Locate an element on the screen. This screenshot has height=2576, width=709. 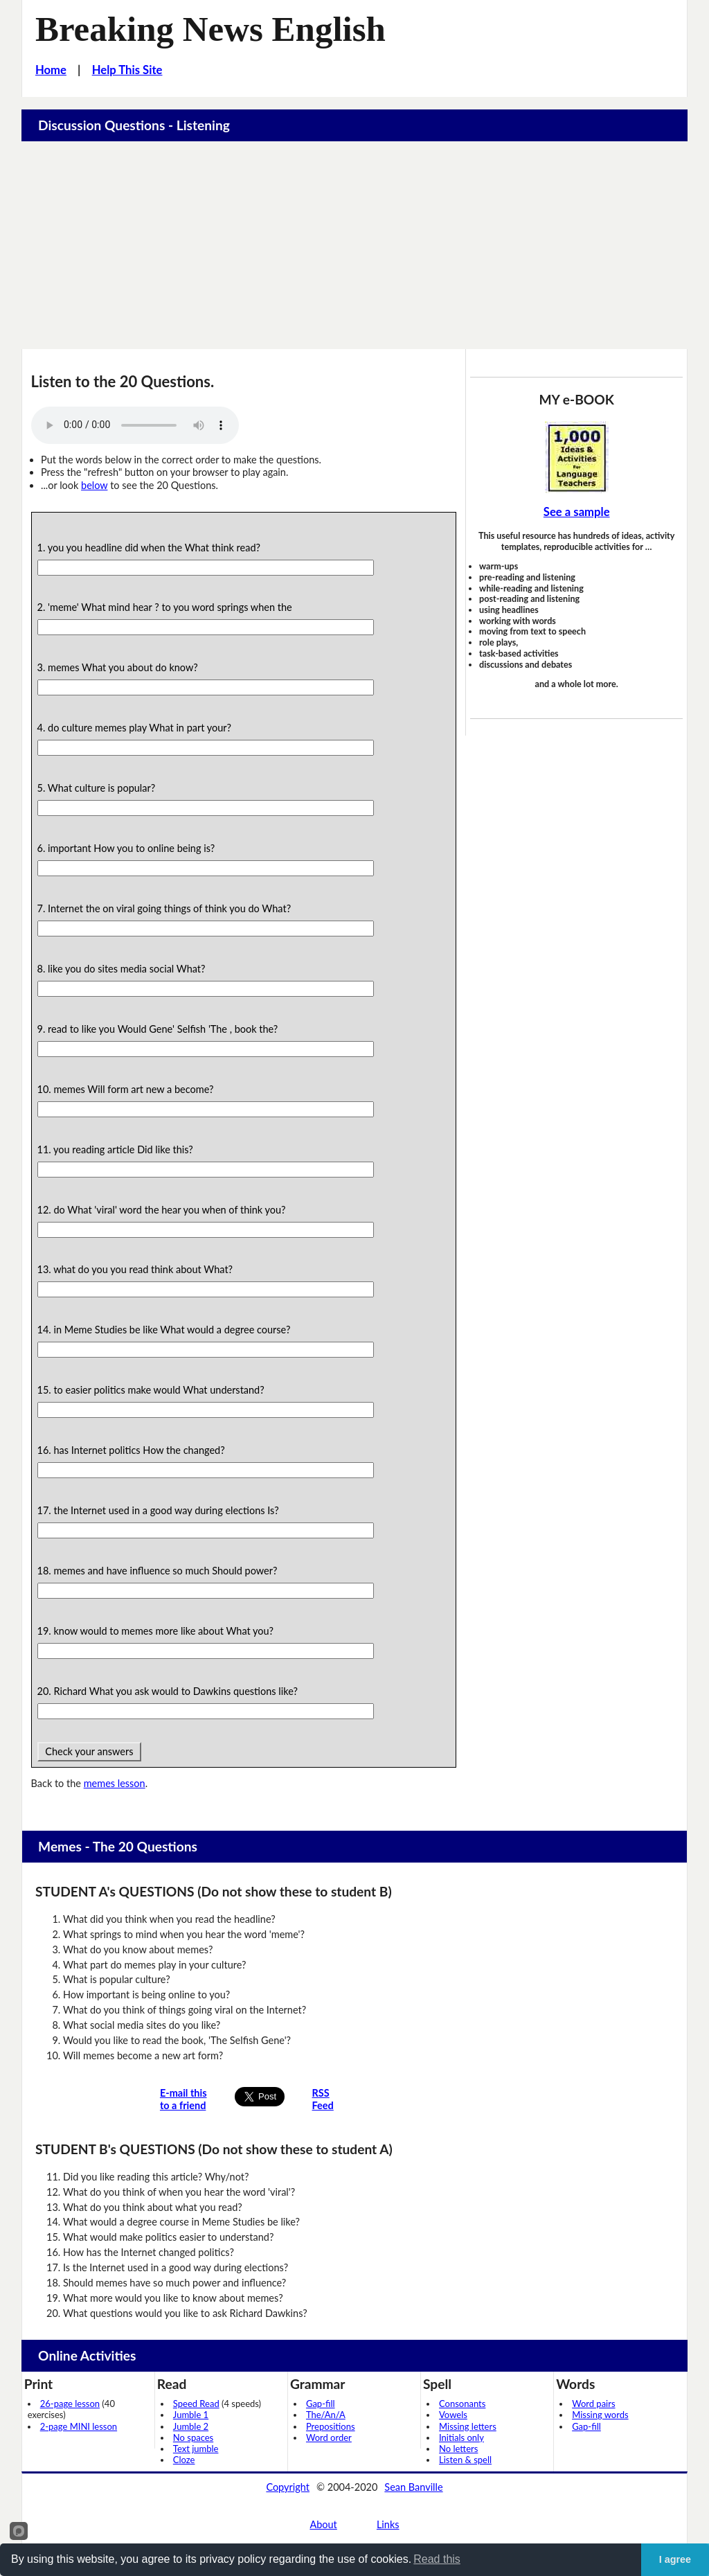
Jumble 1 is located at coordinates (190, 2414).